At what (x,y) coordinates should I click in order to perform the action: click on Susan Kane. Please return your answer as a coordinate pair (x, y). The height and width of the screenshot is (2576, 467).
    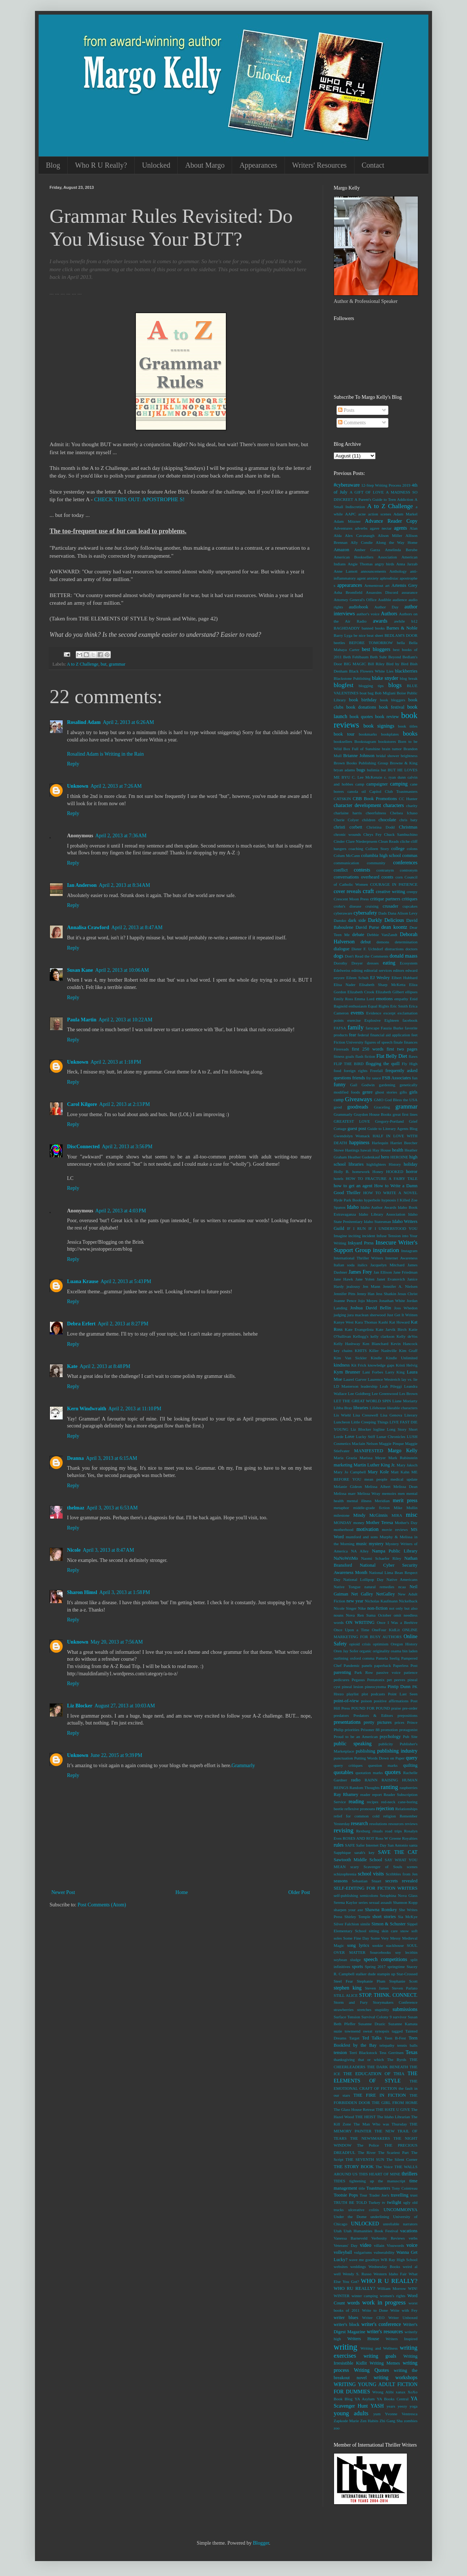
    Looking at the image, I should click on (80, 970).